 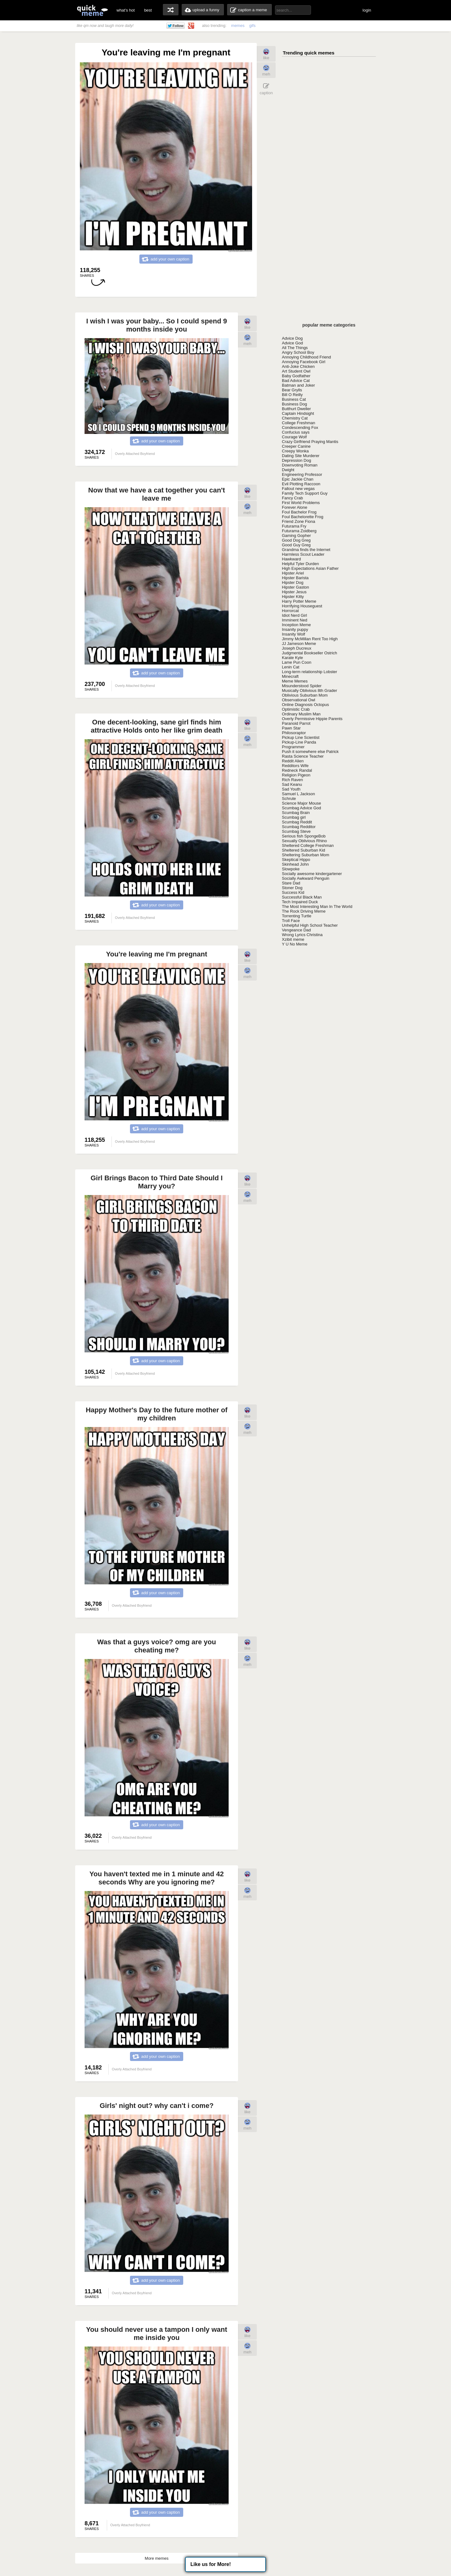 What do you see at coordinates (292, 390) in the screenshot?
I see `Bear Grylls` at bounding box center [292, 390].